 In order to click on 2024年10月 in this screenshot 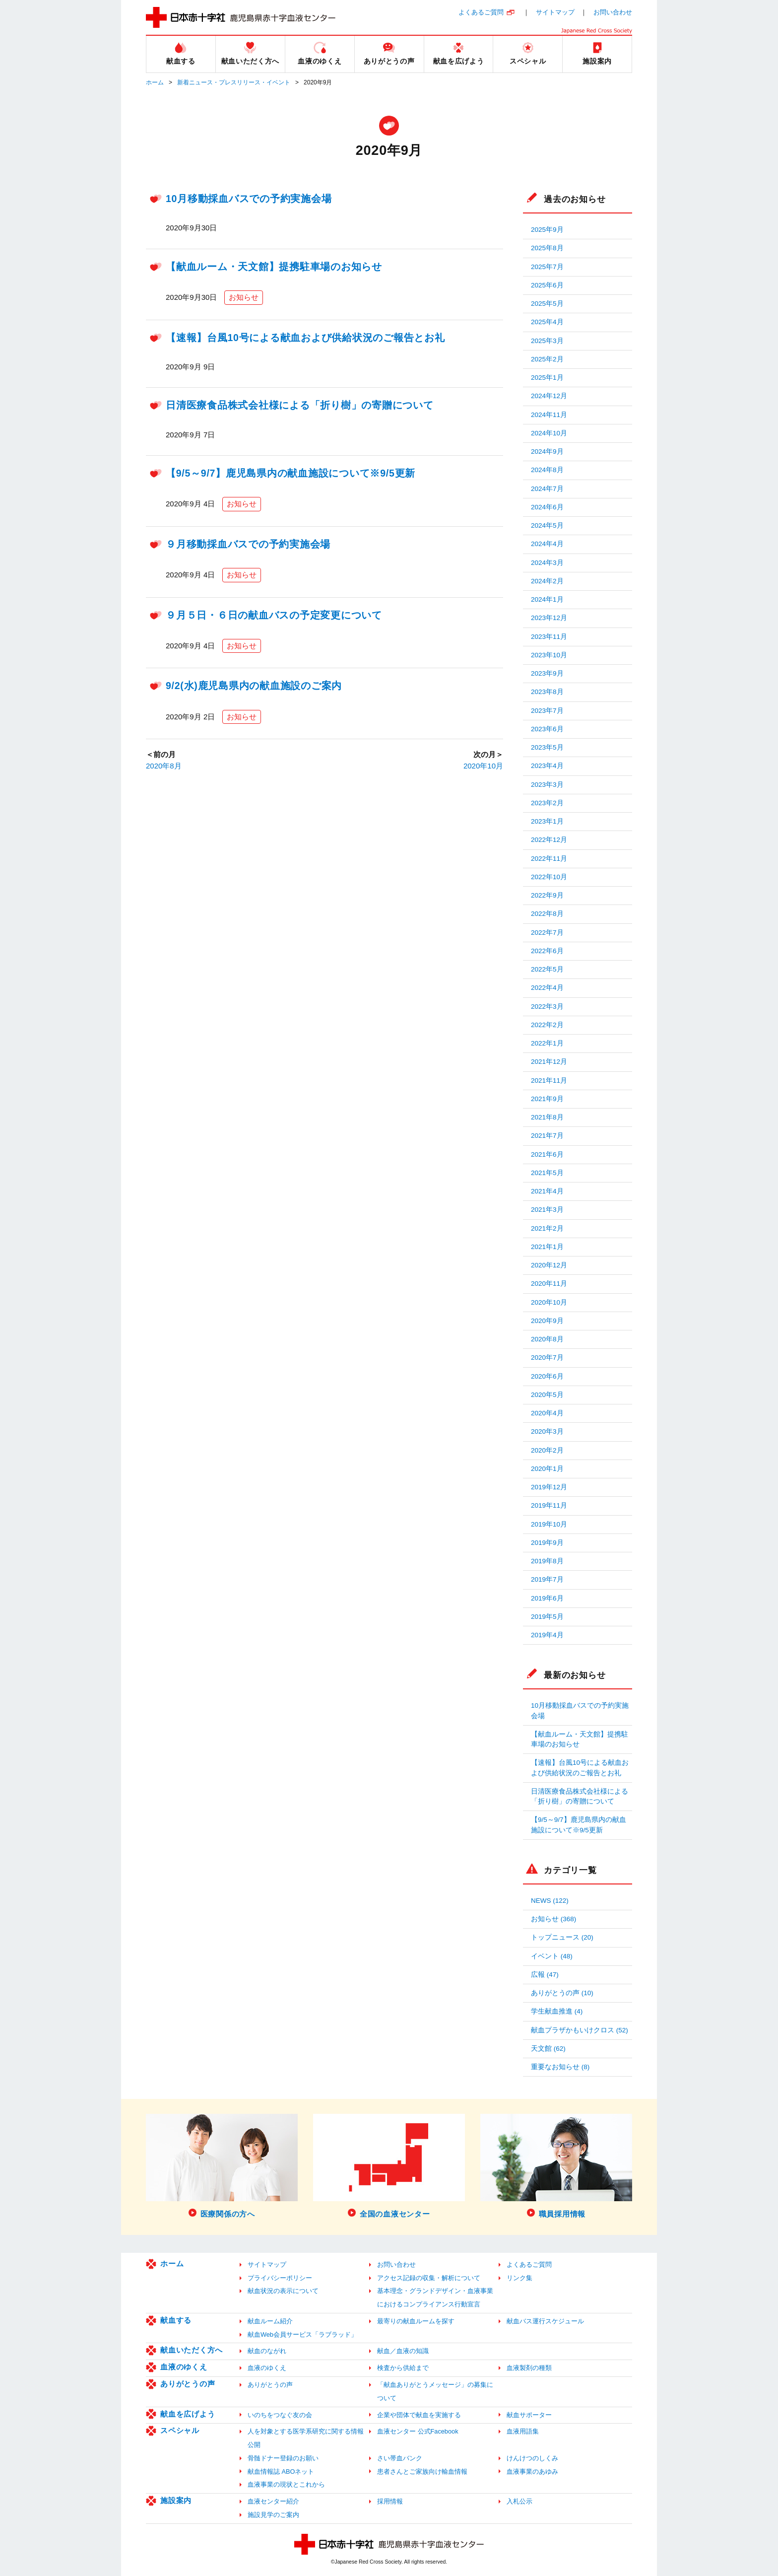, I will do `click(549, 433)`.